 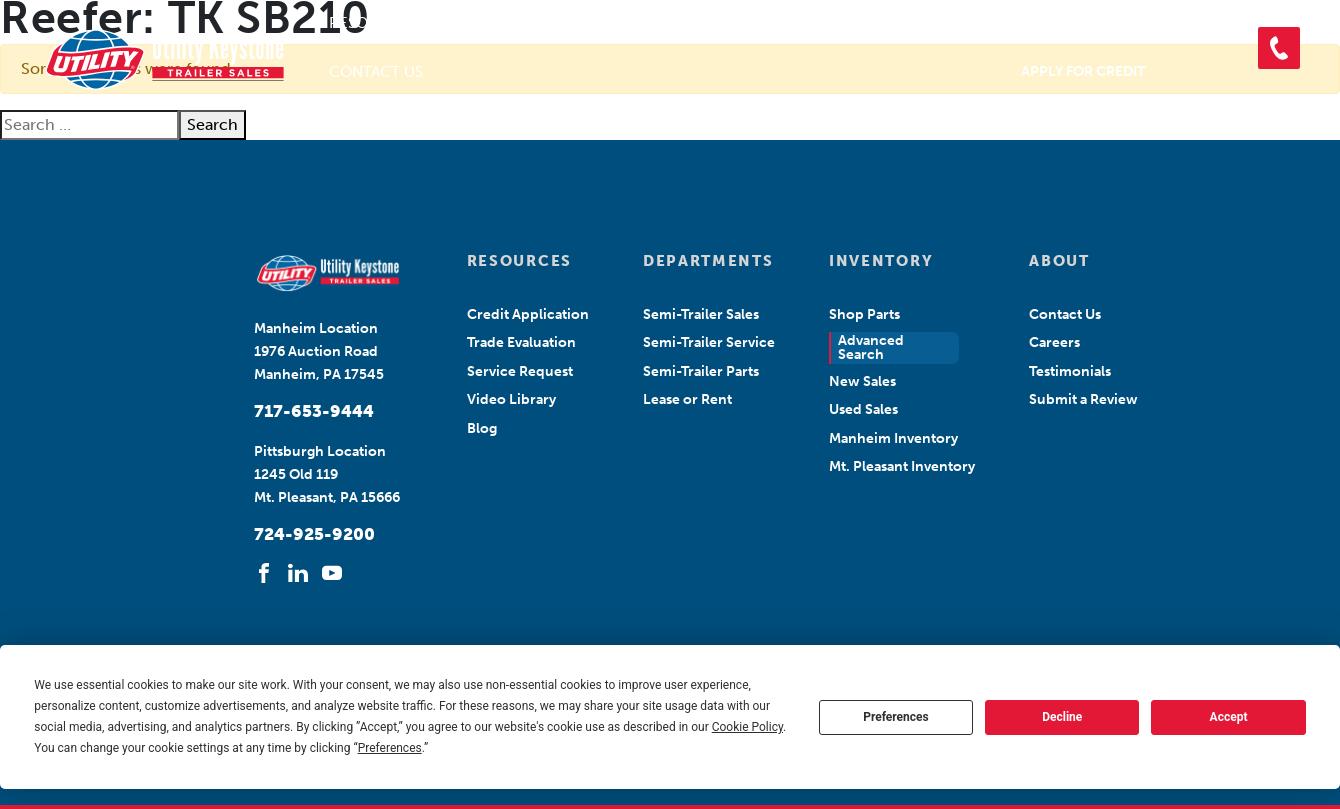 I want to click on Resources, so click(x=373, y=23).